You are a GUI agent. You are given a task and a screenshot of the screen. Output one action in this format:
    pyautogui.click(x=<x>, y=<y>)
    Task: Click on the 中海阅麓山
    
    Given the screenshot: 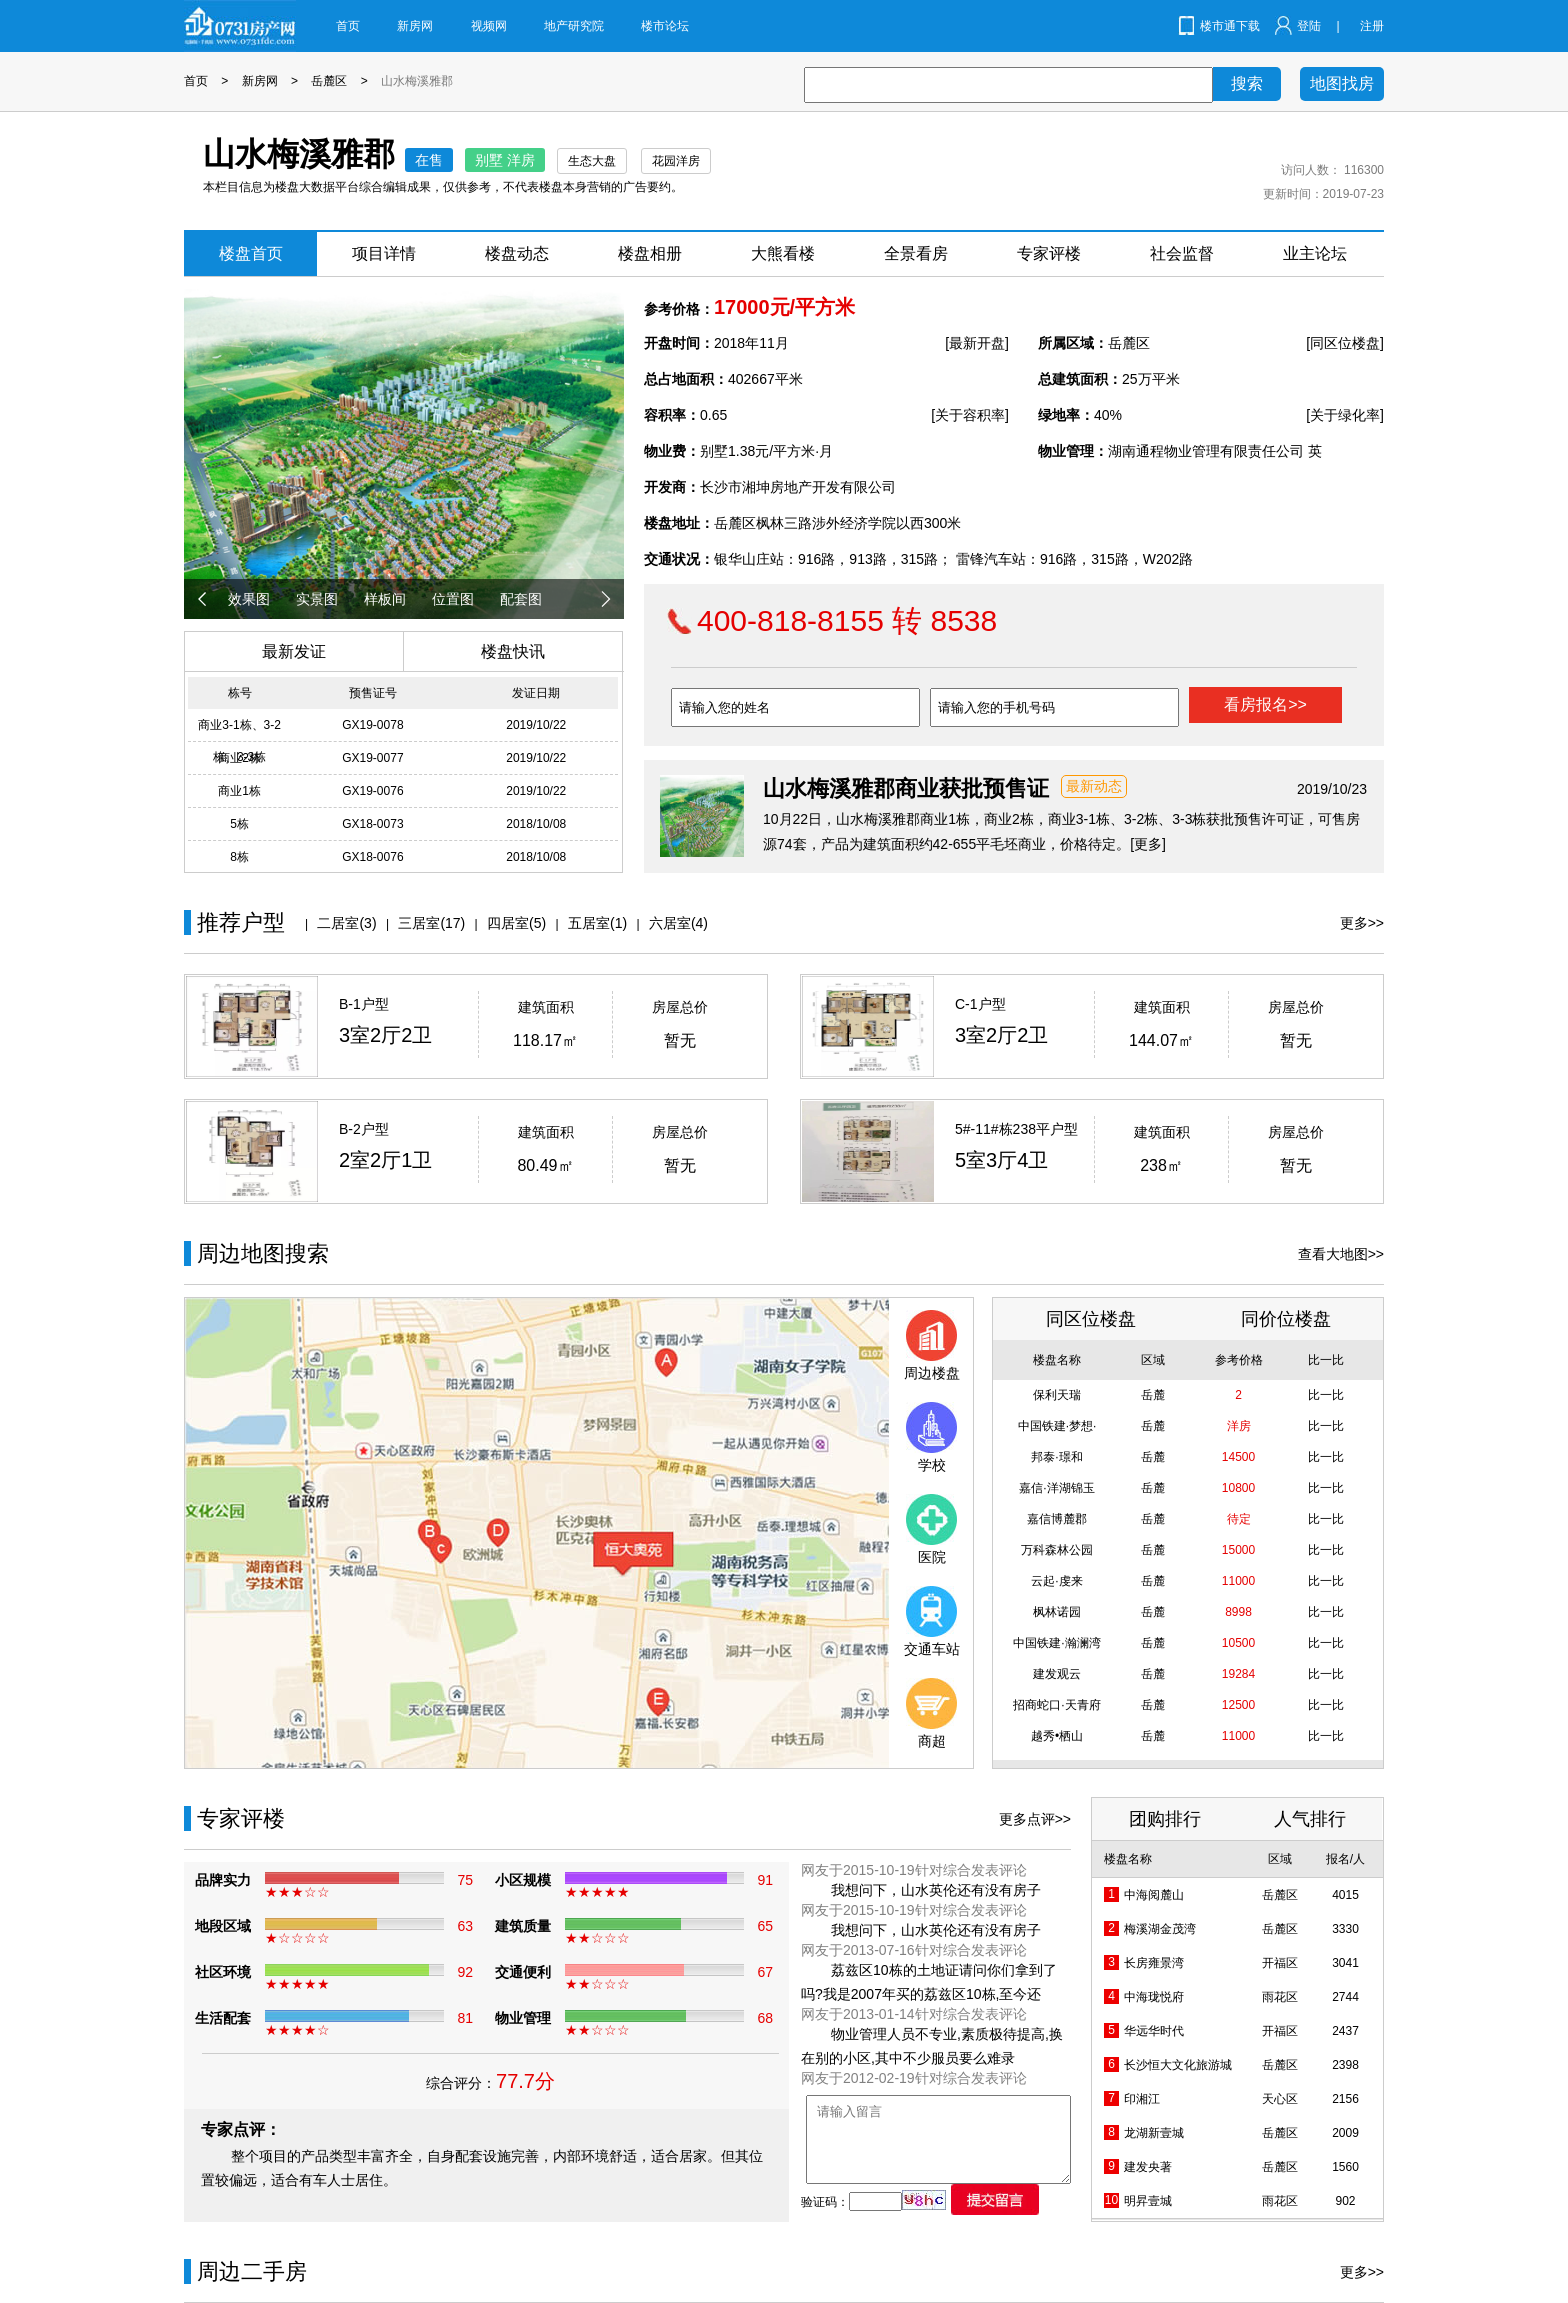 What is the action you would take?
    pyautogui.click(x=1154, y=1895)
    